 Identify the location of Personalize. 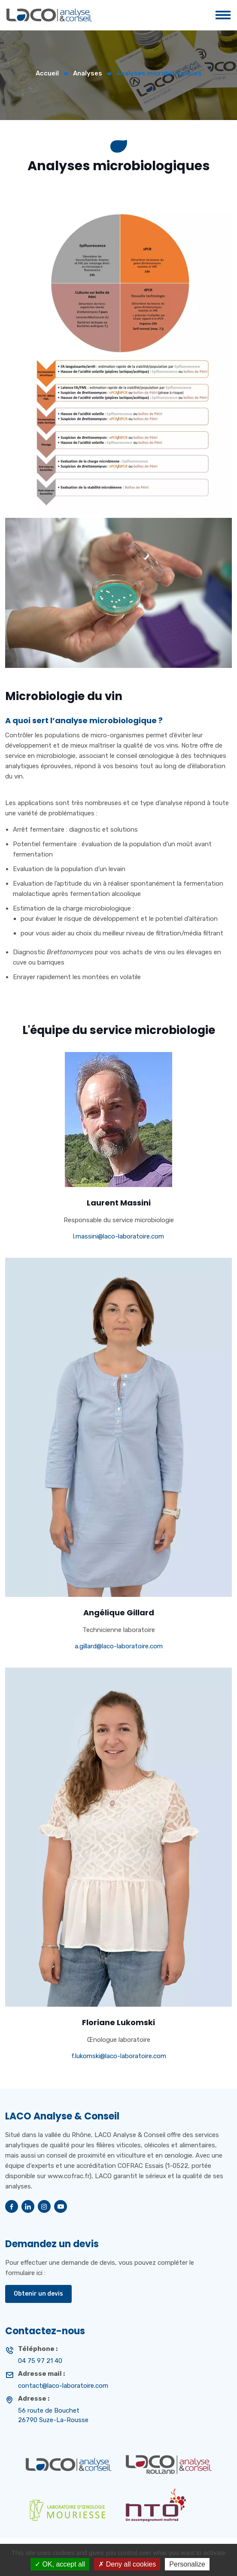
(187, 2564).